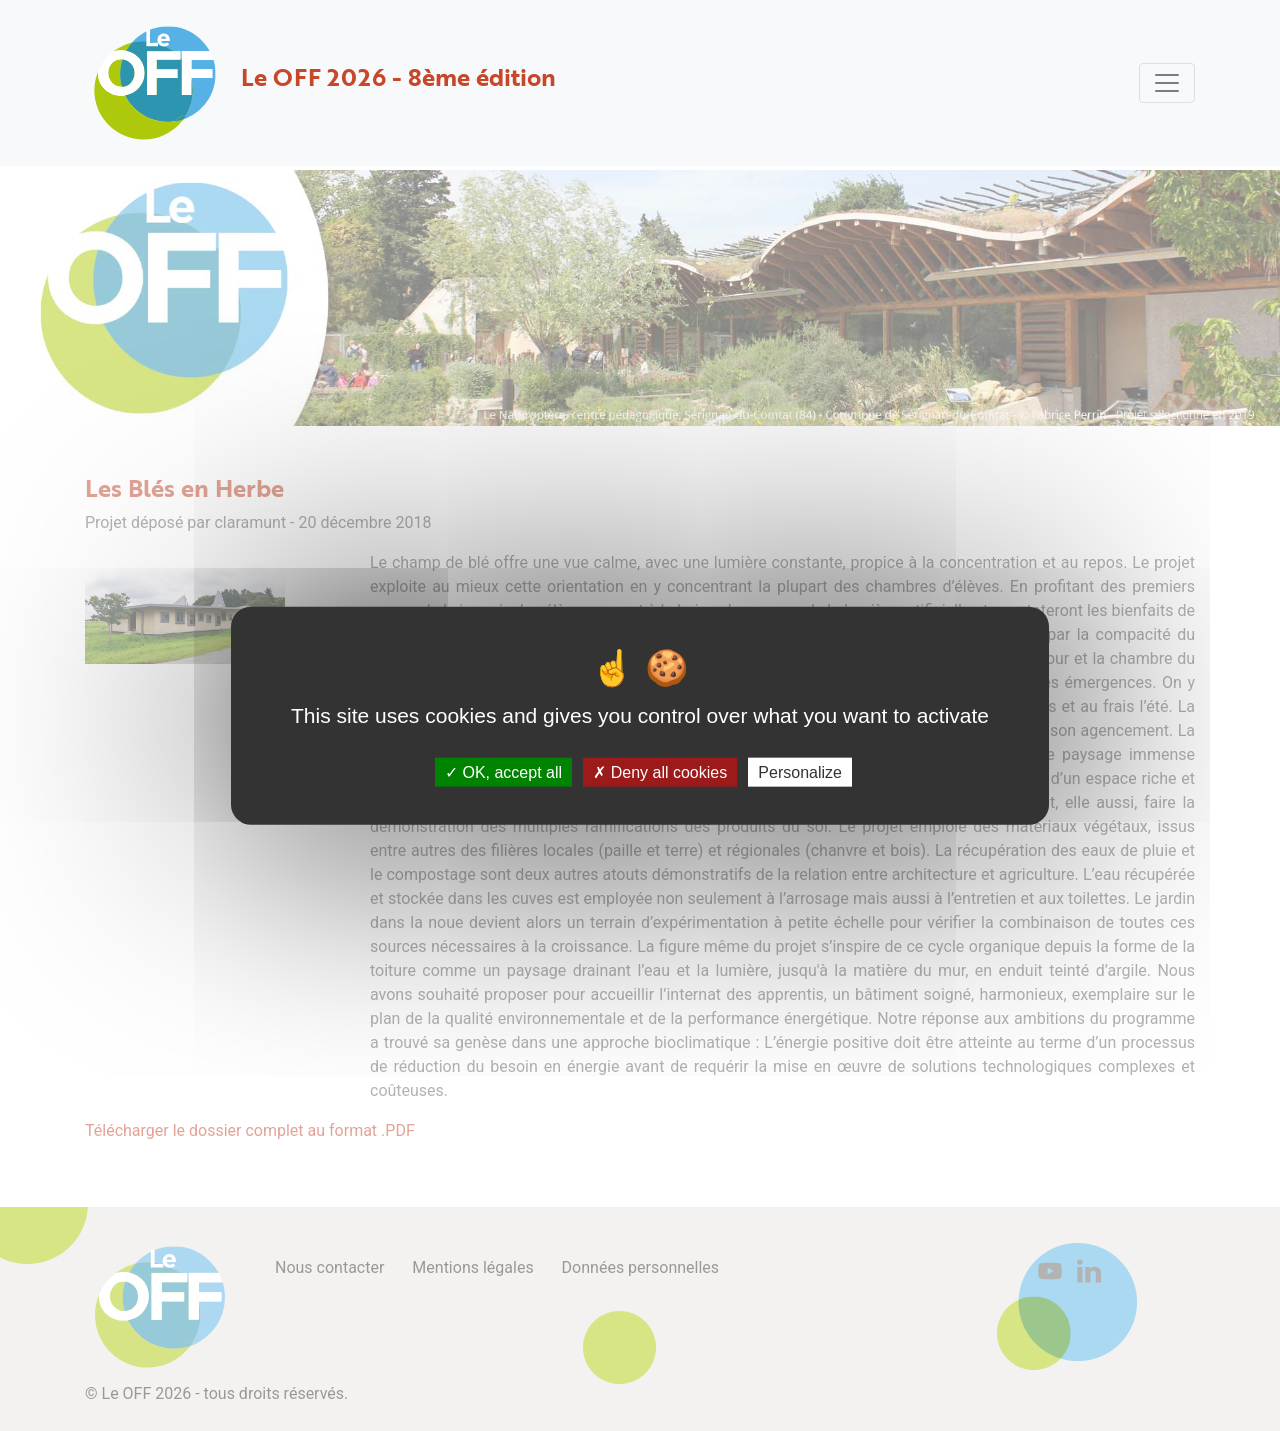  What do you see at coordinates (1167, 83) in the screenshot?
I see `[Toggle navigation]` at bounding box center [1167, 83].